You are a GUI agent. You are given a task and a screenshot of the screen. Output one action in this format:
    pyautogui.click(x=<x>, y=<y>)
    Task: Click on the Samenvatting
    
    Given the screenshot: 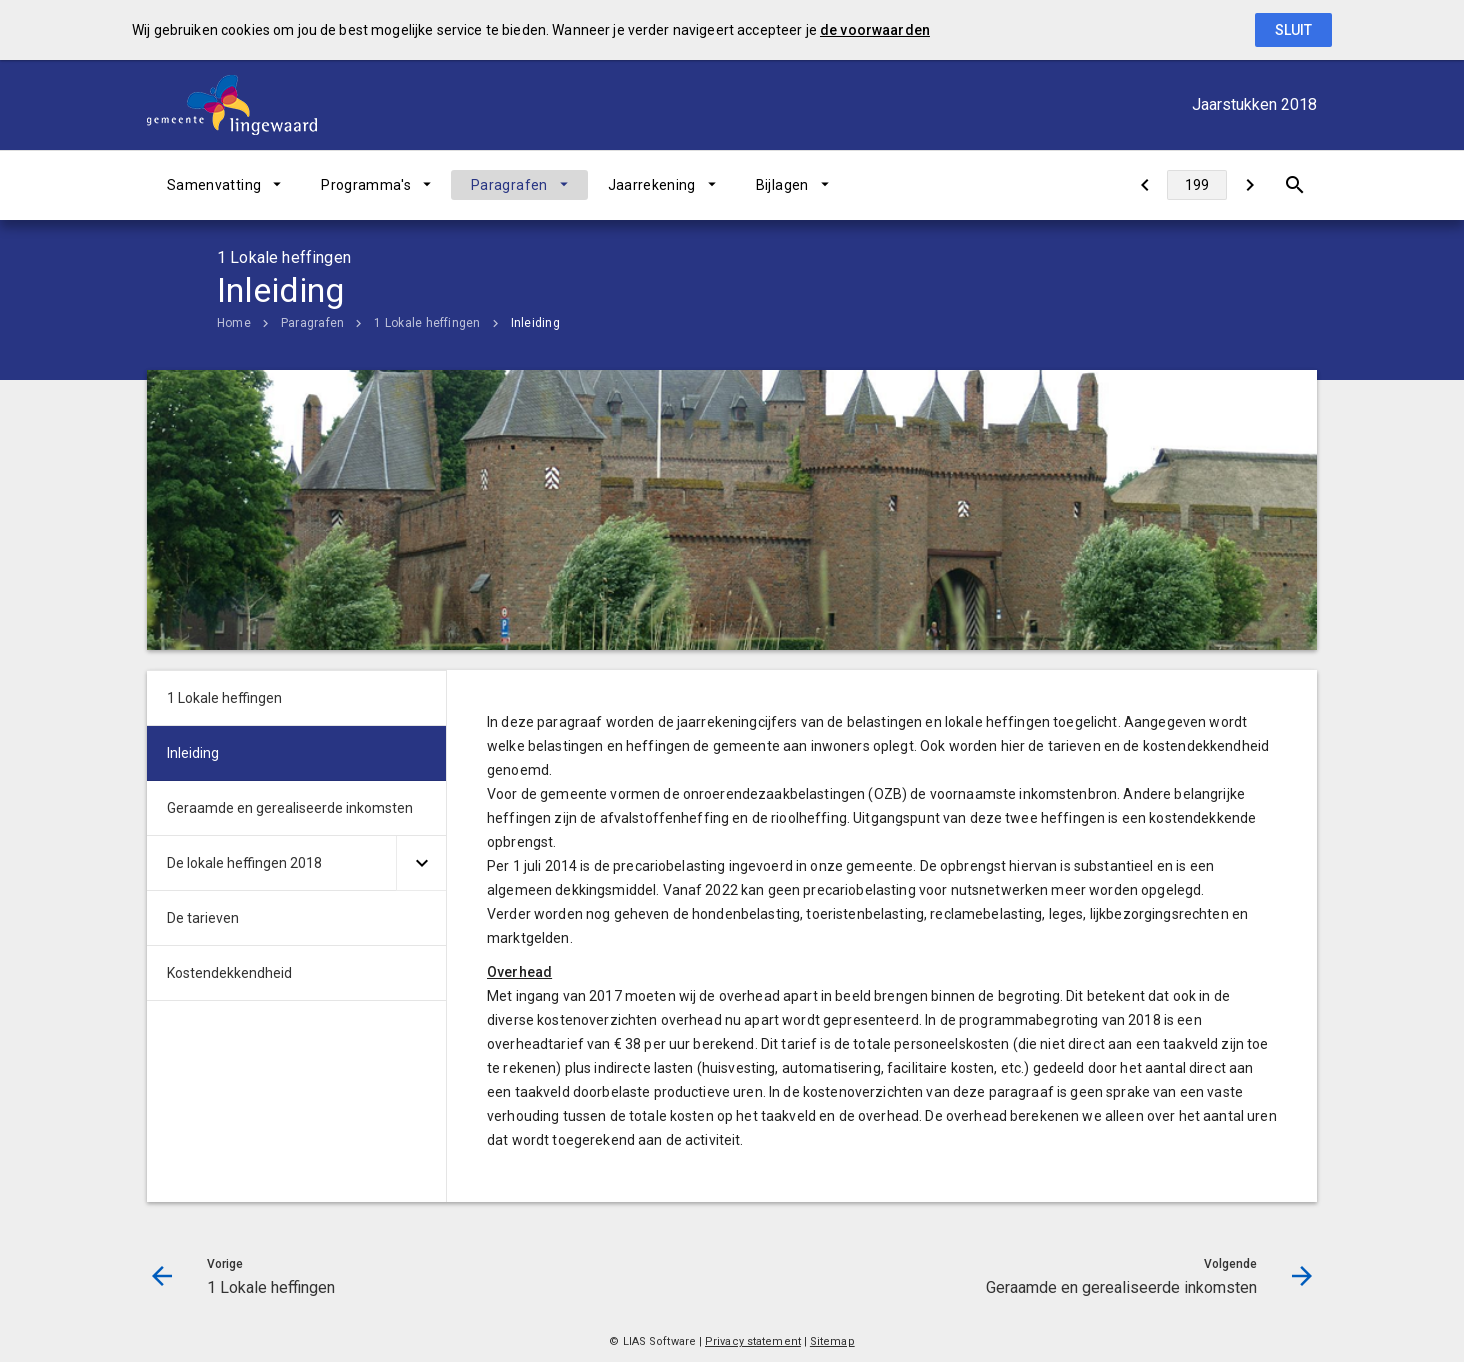 What is the action you would take?
    pyautogui.click(x=214, y=185)
    